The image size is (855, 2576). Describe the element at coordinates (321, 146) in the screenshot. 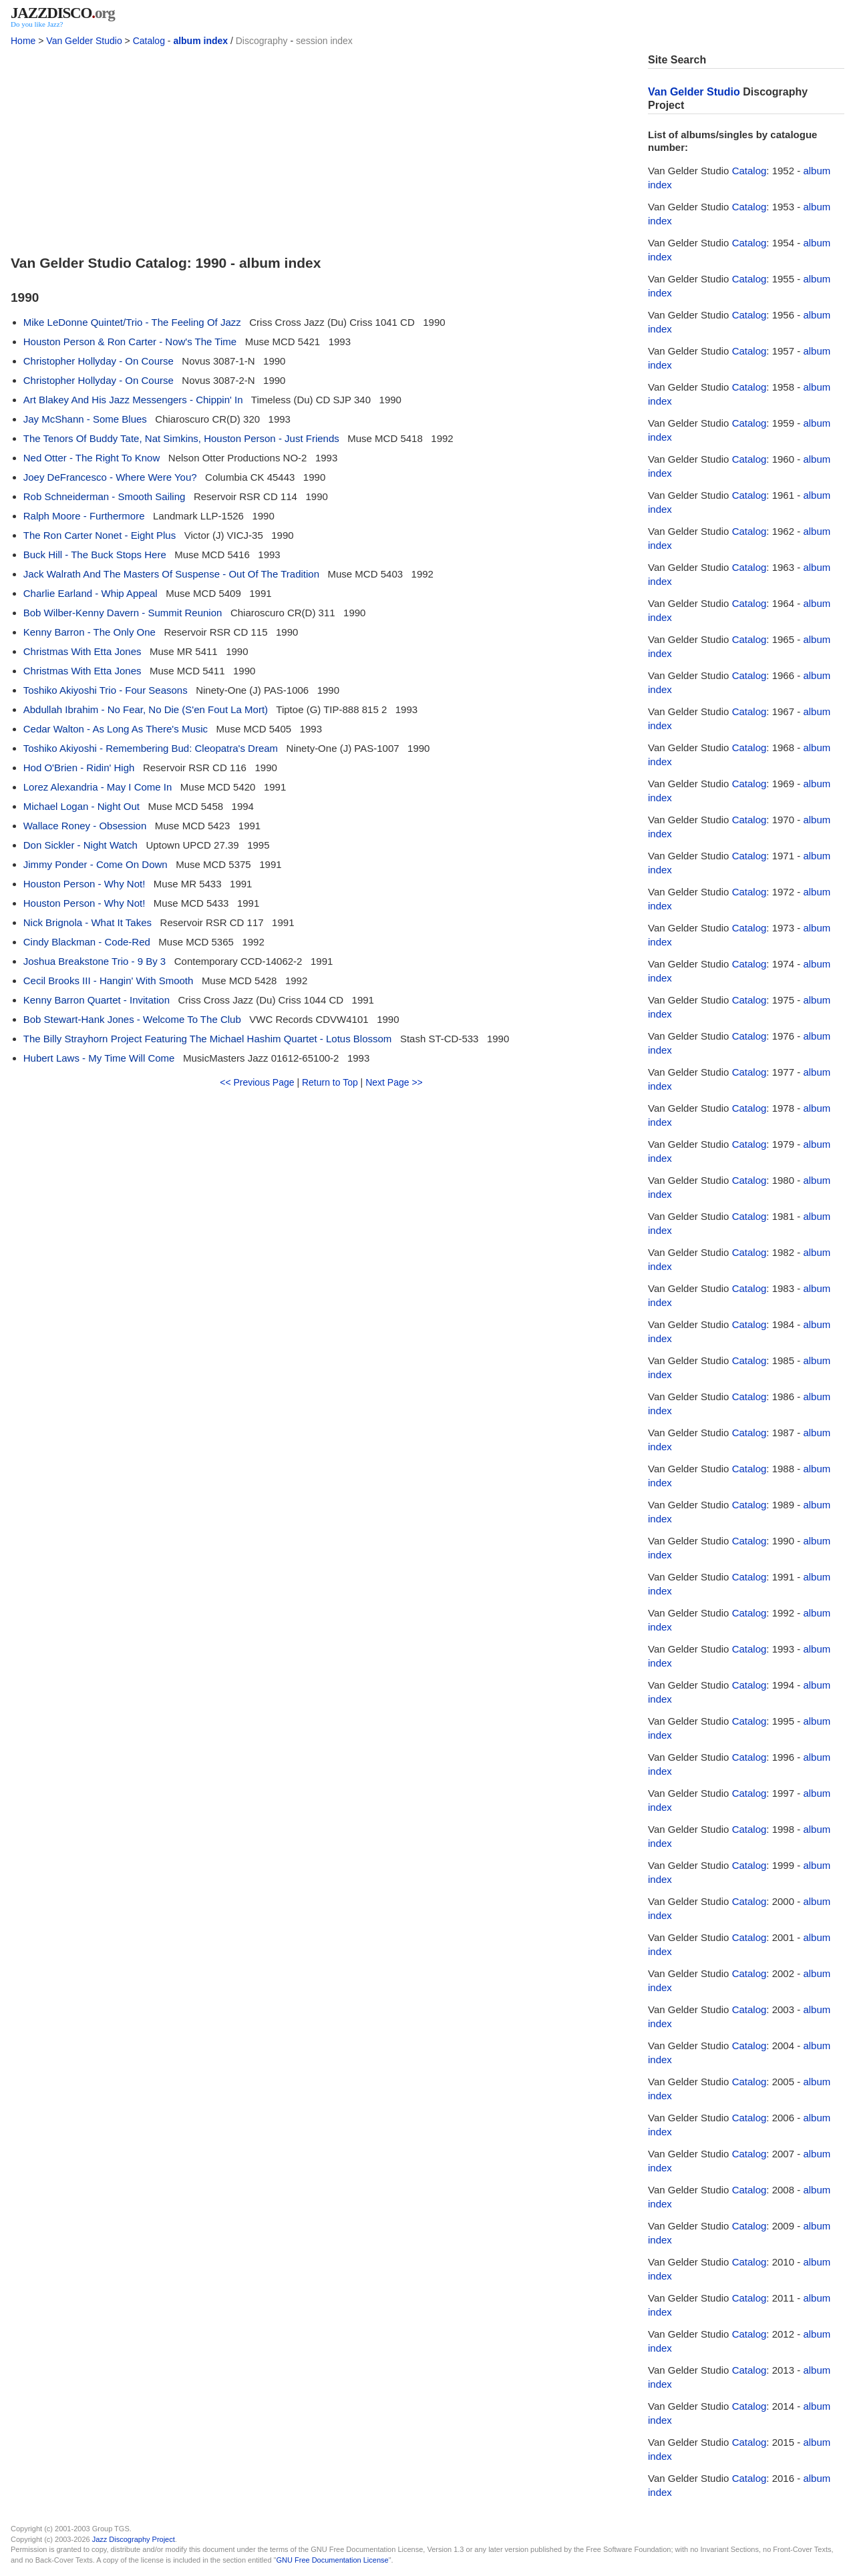

I see `[Advertisement]` at that location.